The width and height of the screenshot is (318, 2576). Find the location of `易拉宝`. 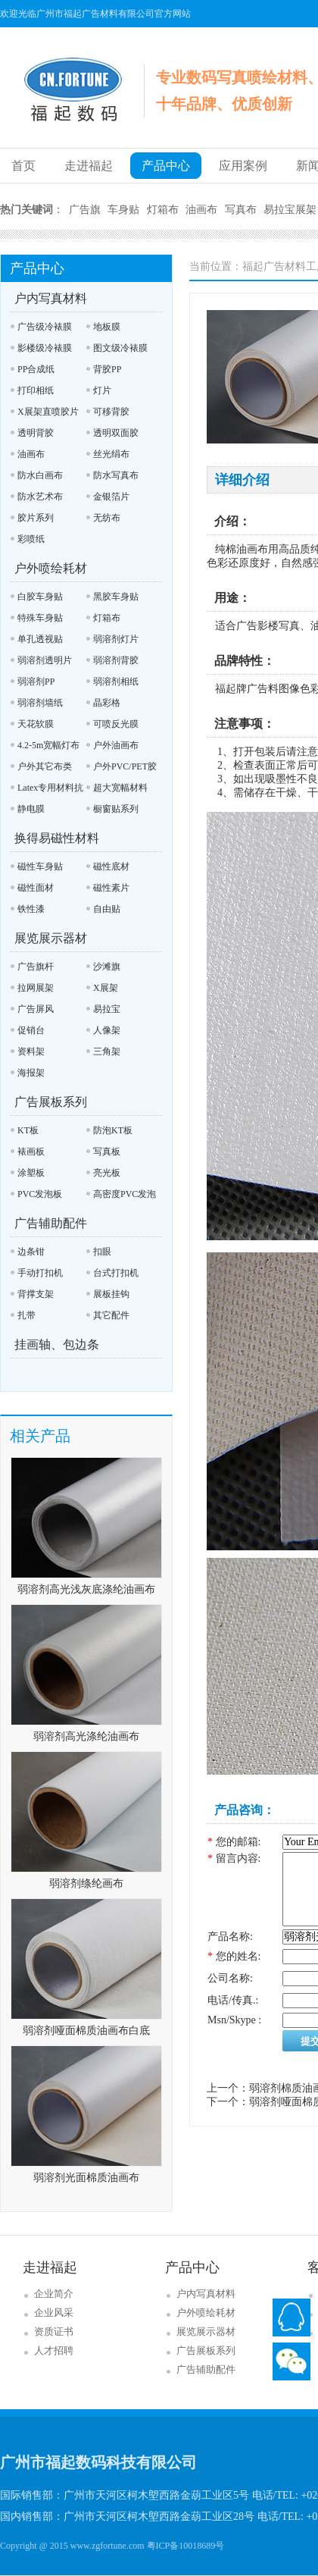

易拉宝 is located at coordinates (106, 1009).